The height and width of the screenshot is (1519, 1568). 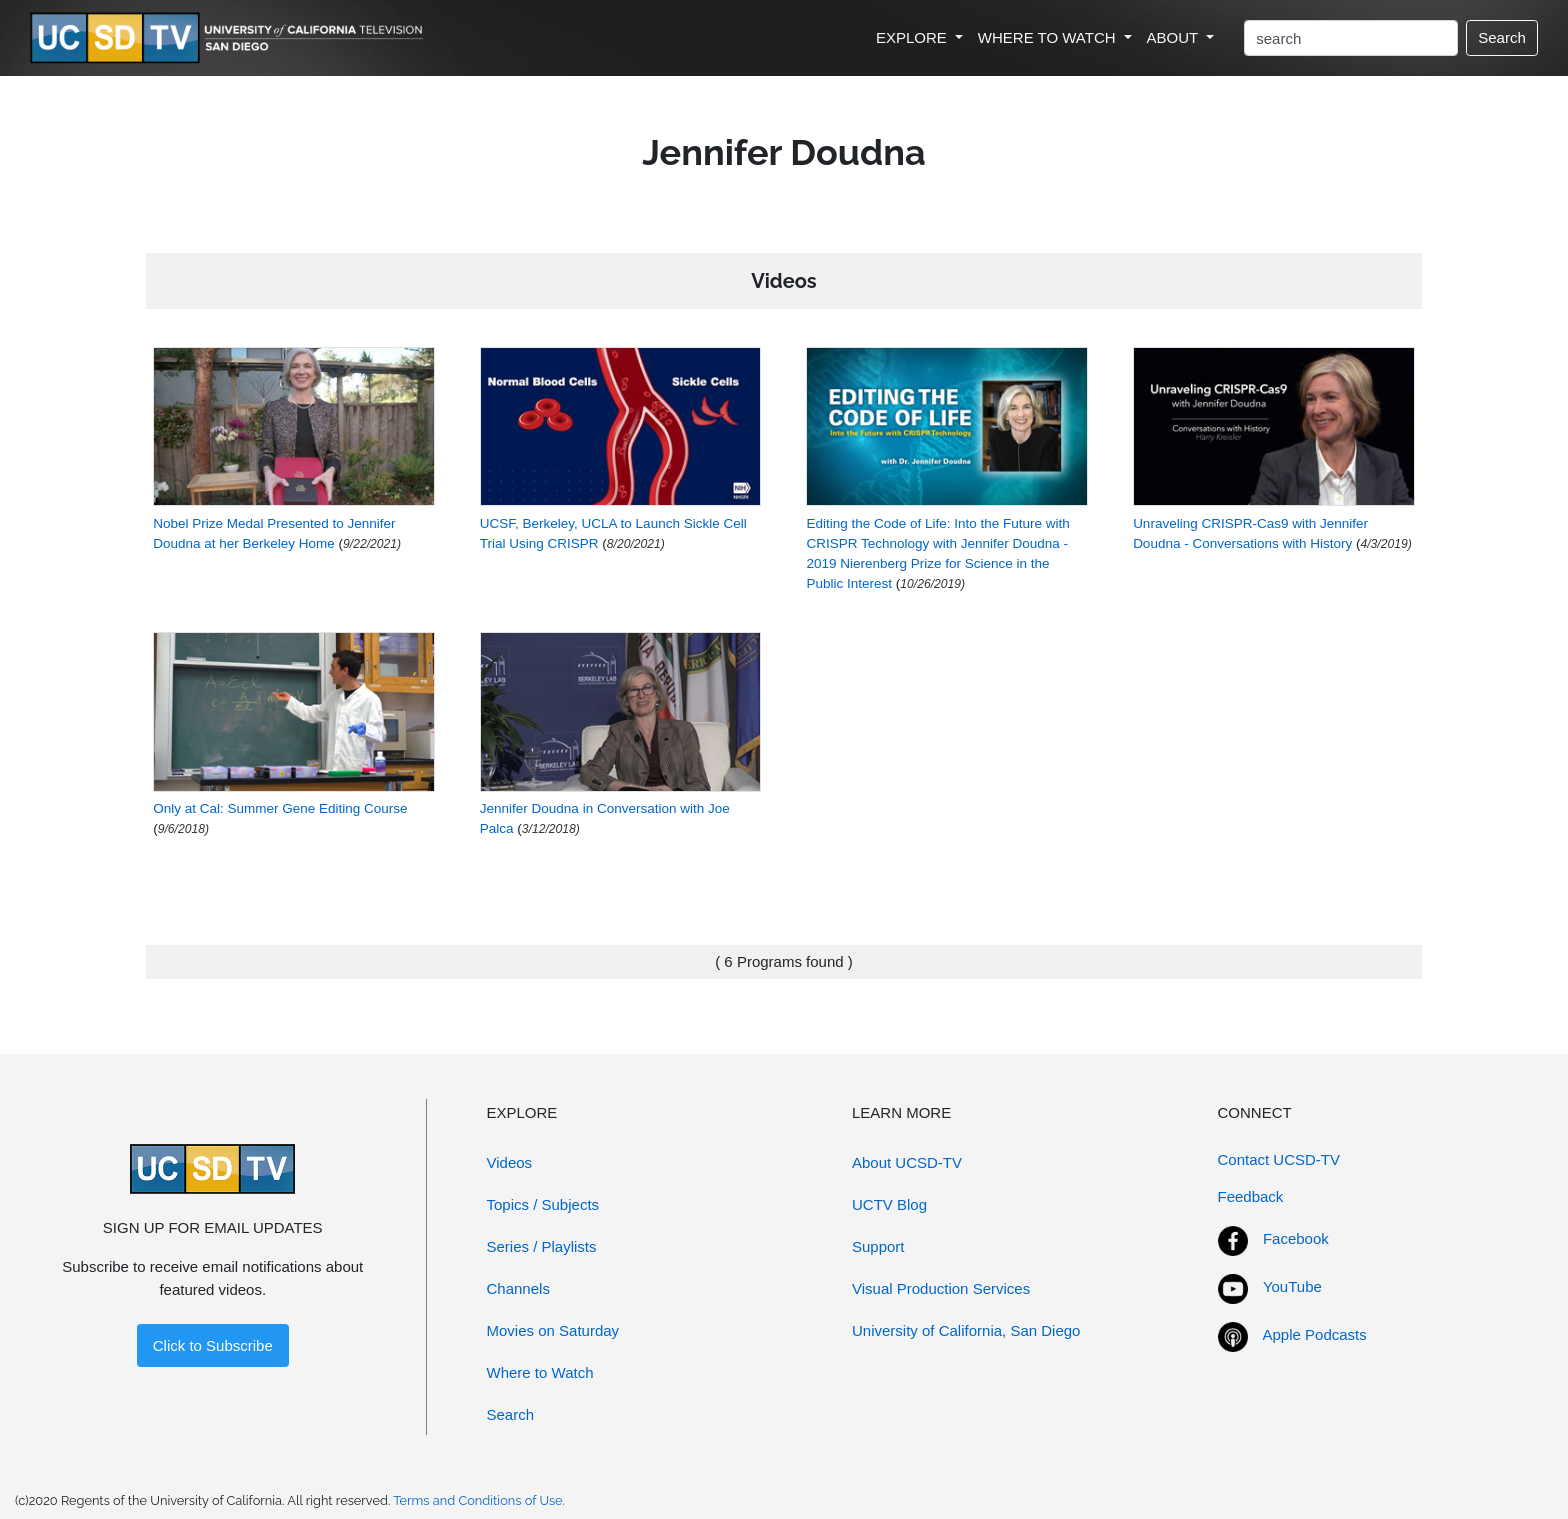 I want to click on Support, so click(x=878, y=1246).